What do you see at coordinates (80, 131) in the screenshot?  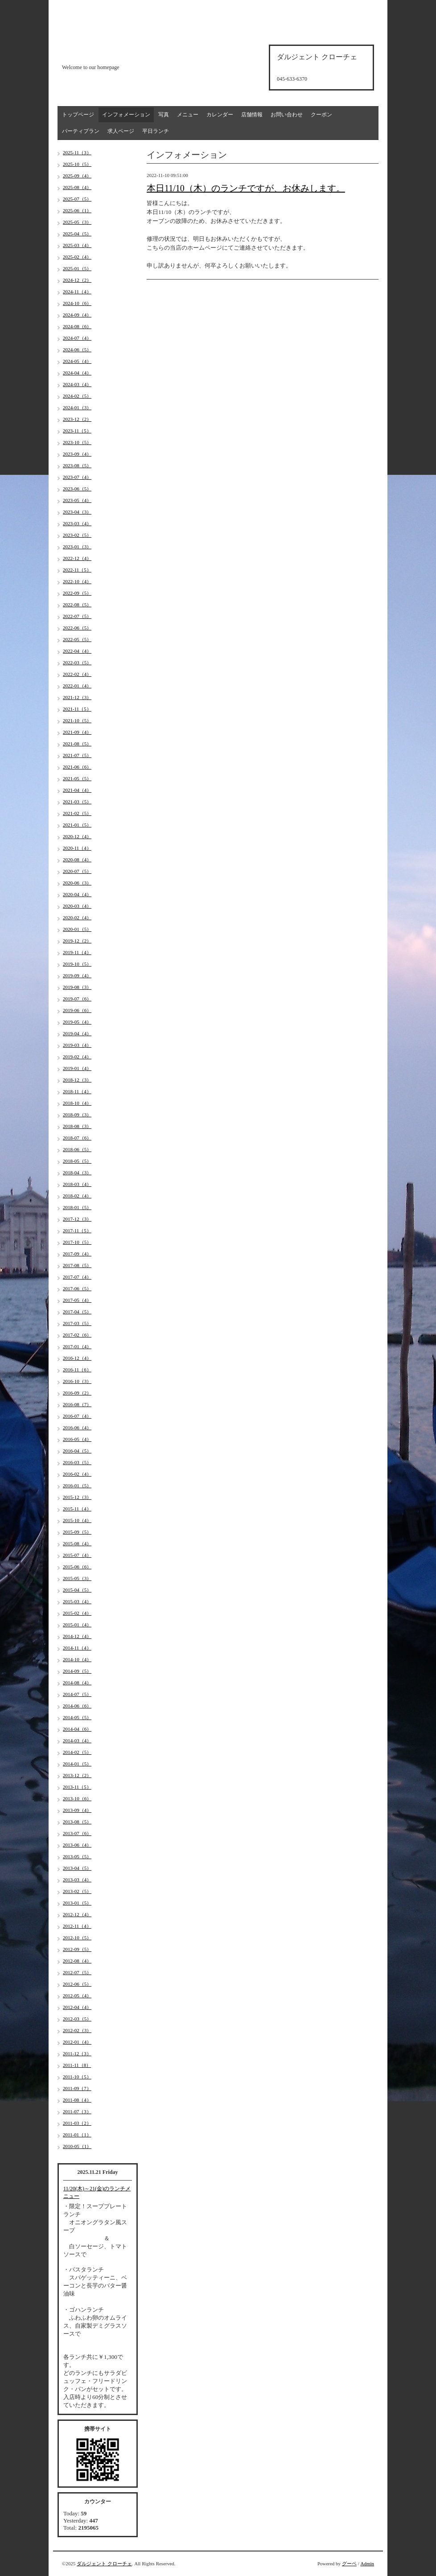 I see `パーティプラン` at bounding box center [80, 131].